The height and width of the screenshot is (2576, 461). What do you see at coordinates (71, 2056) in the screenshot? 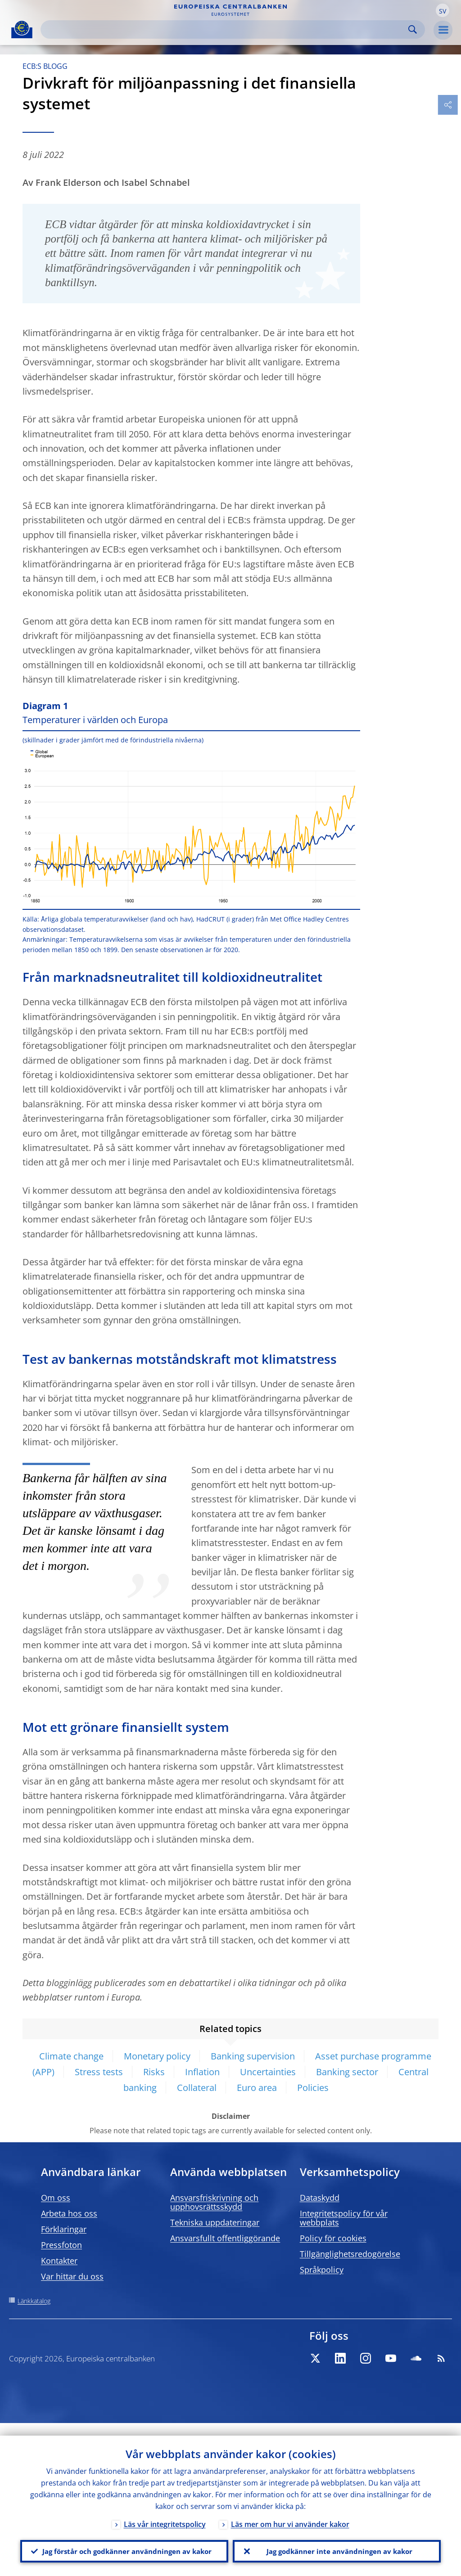
I see `Climate change` at bounding box center [71, 2056].